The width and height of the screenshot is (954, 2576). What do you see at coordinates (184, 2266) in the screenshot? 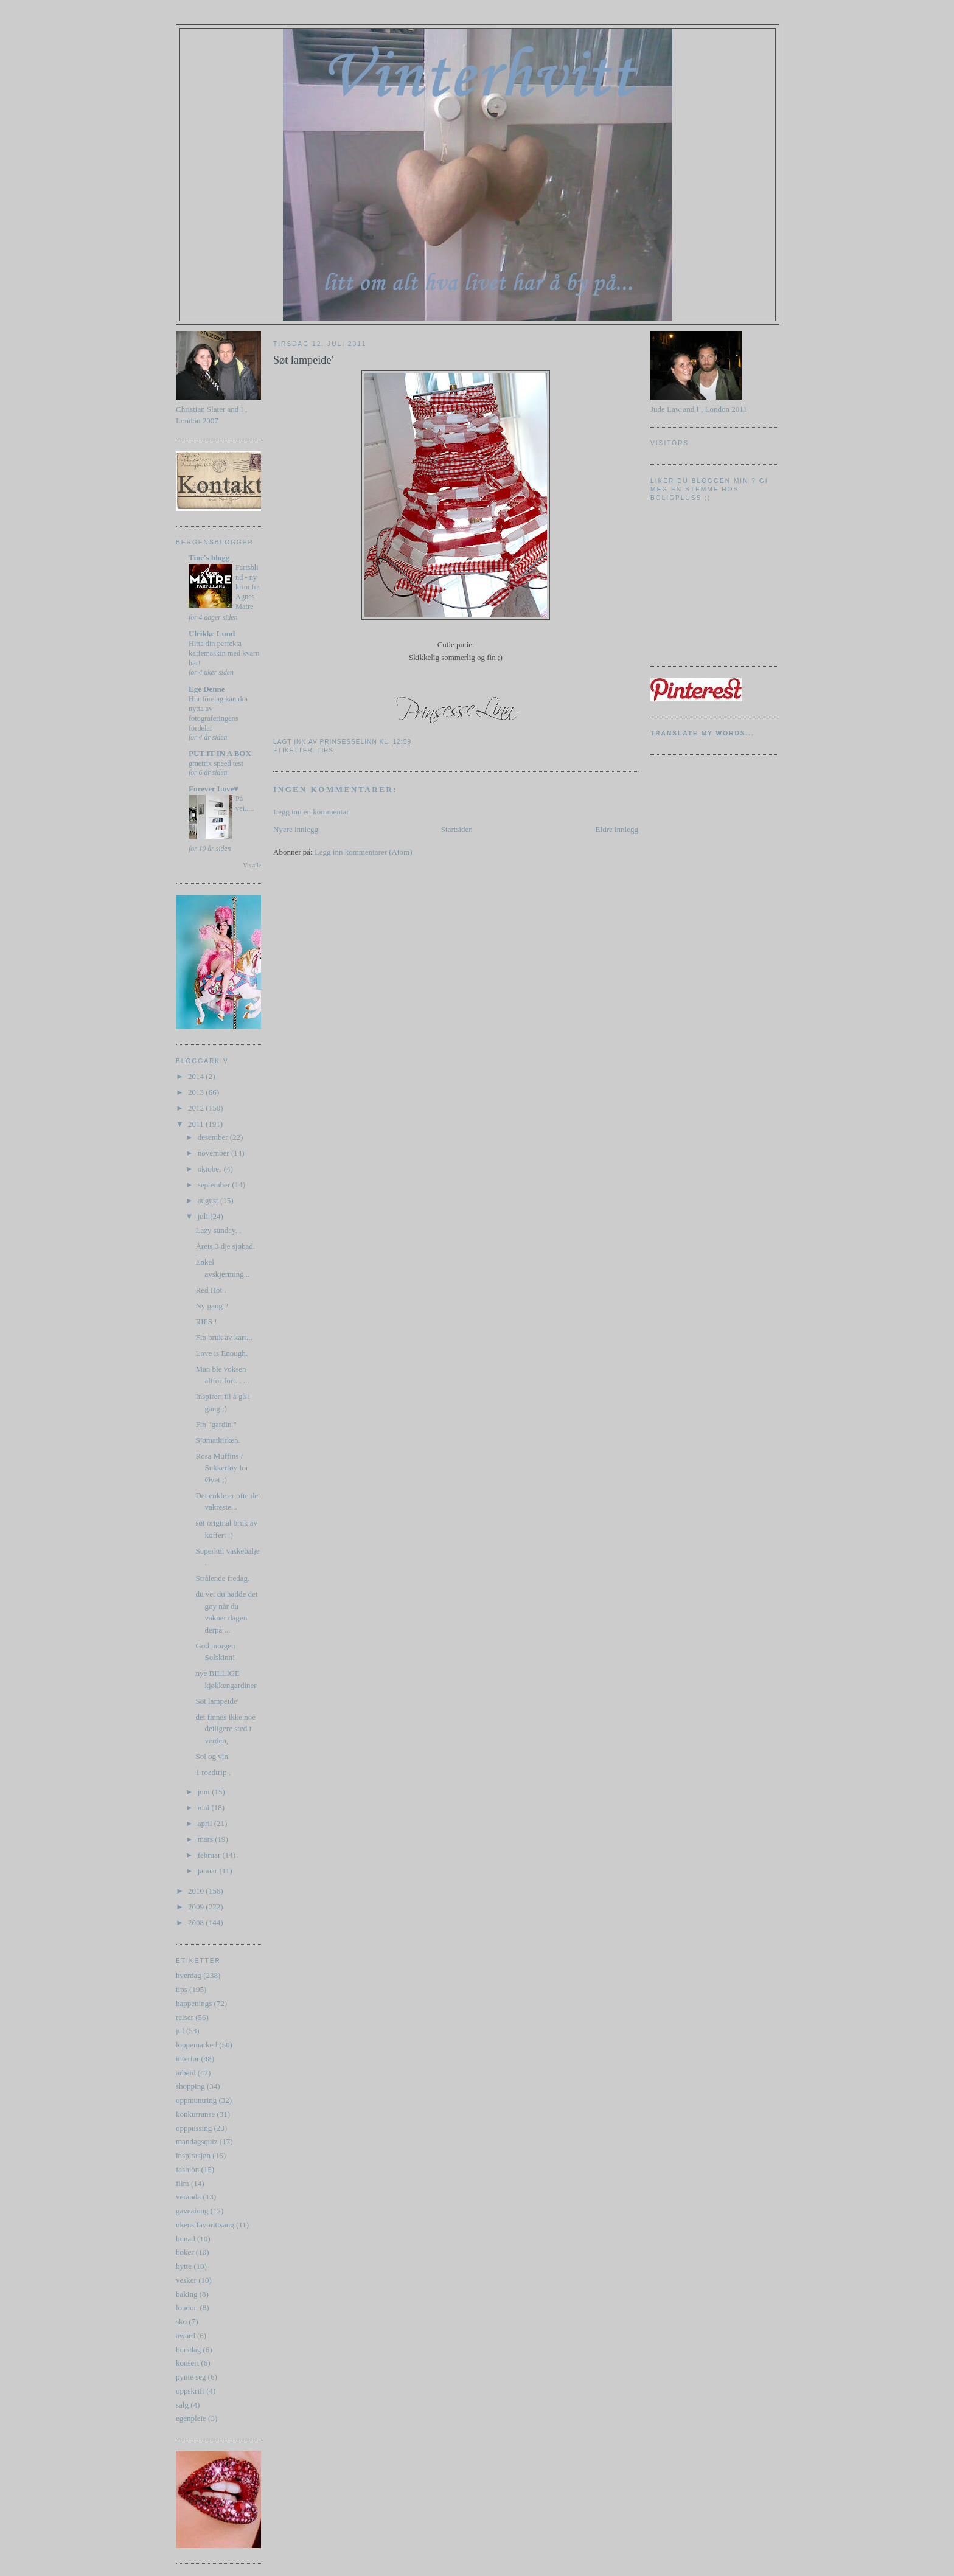
I see `hytte` at bounding box center [184, 2266].